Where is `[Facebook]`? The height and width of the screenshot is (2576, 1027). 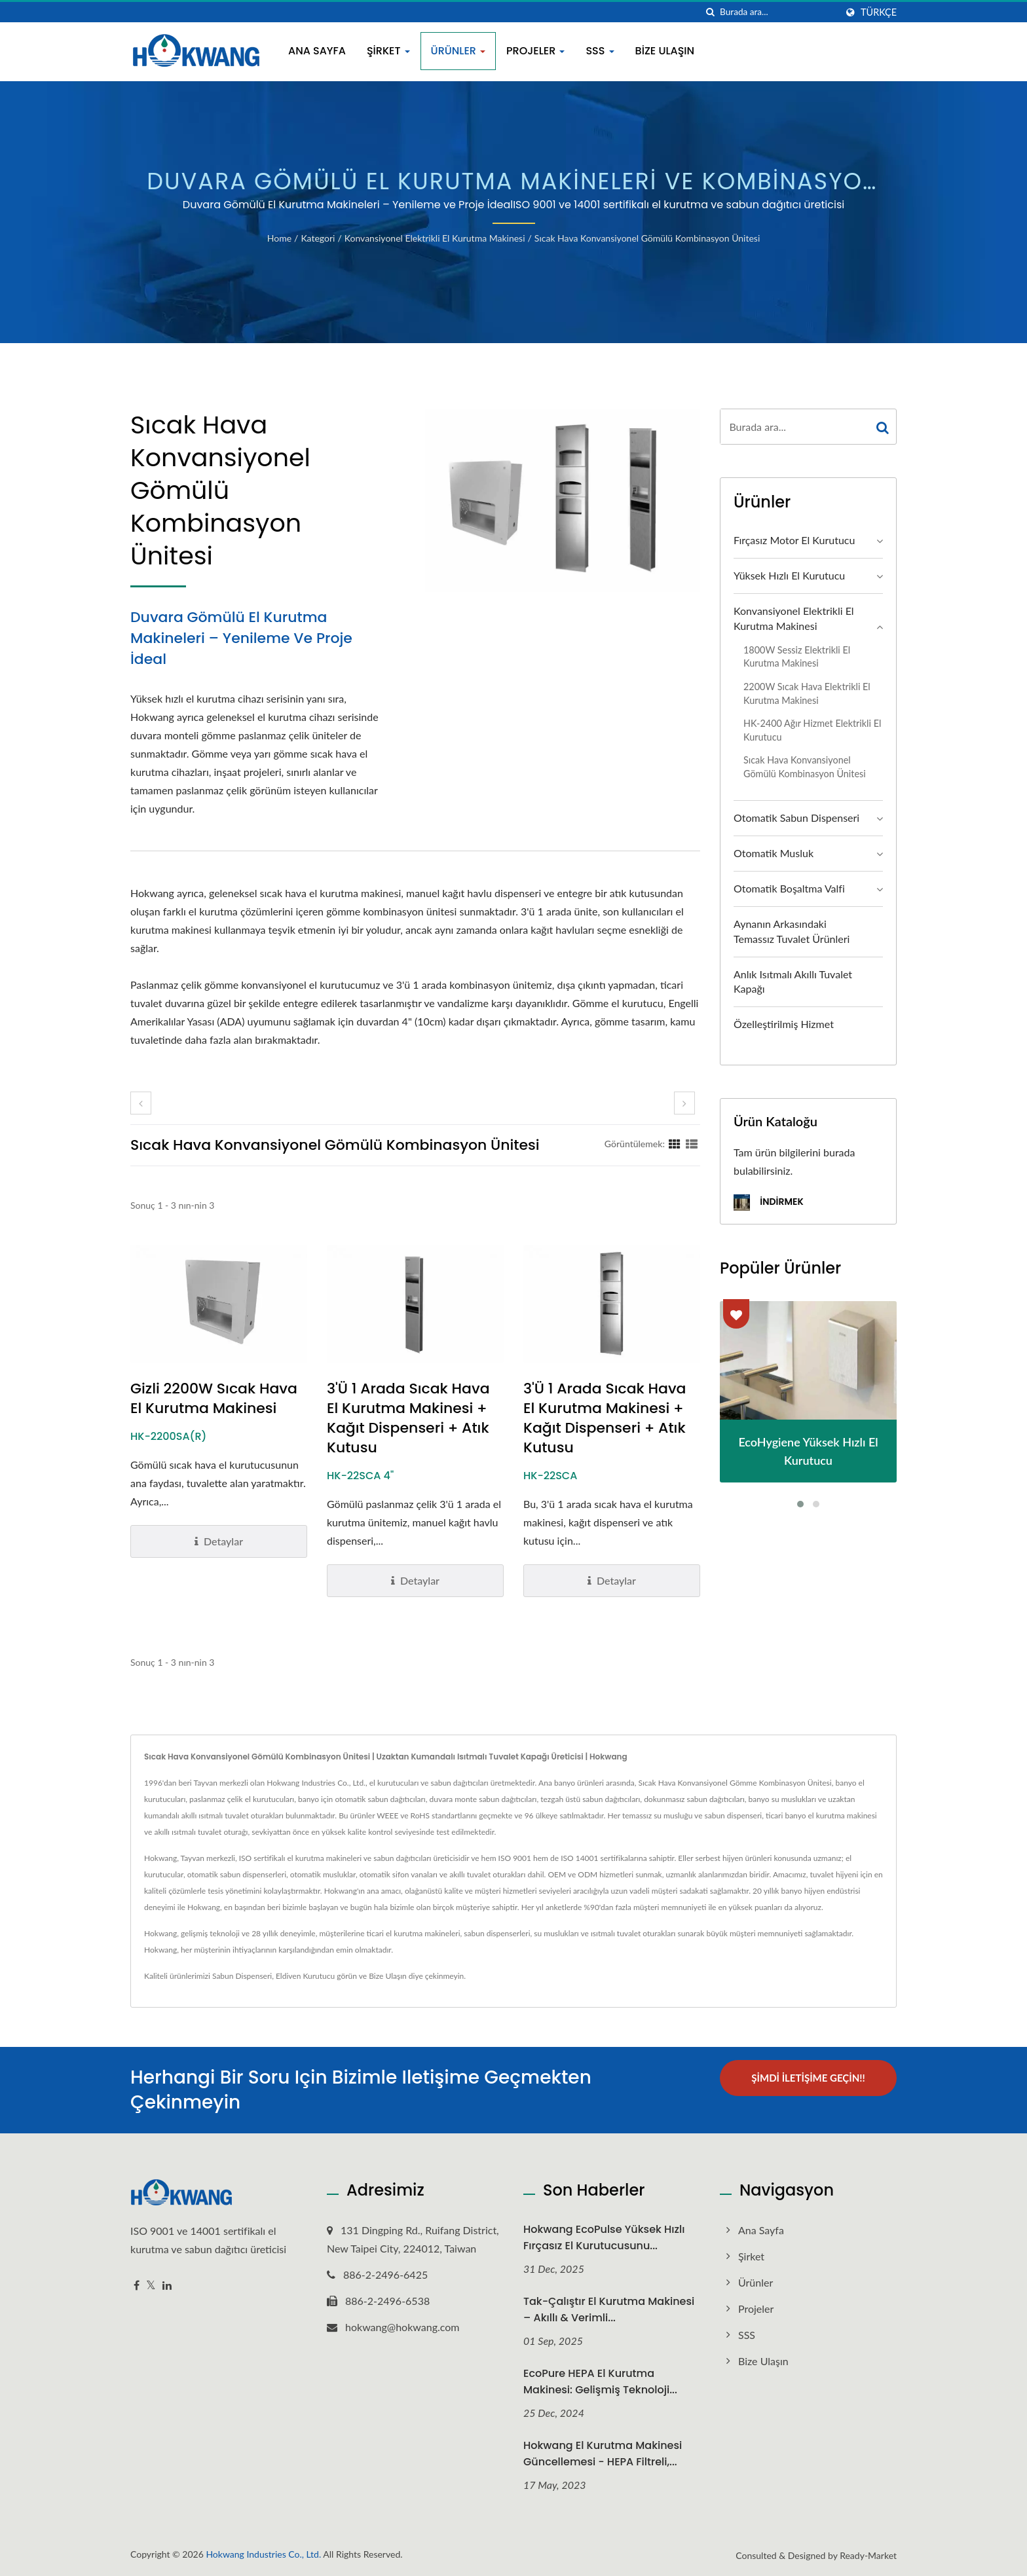
[Facebook] is located at coordinates (137, 2285).